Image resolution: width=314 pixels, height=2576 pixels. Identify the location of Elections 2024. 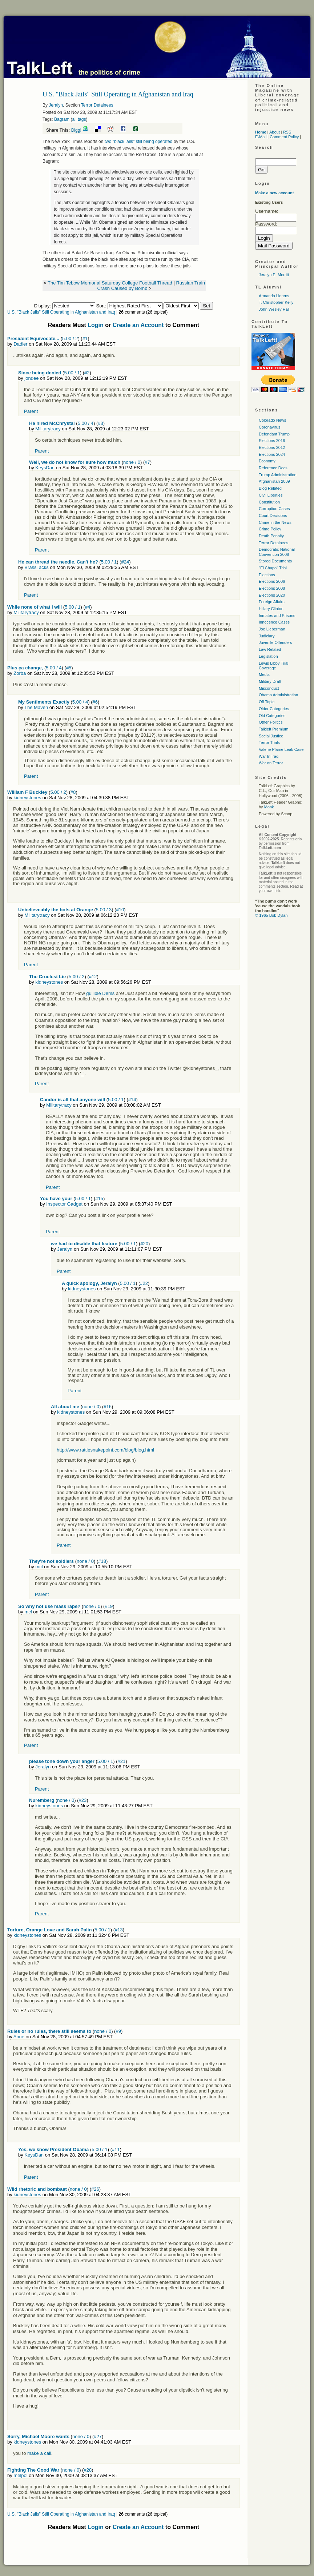
(272, 454).